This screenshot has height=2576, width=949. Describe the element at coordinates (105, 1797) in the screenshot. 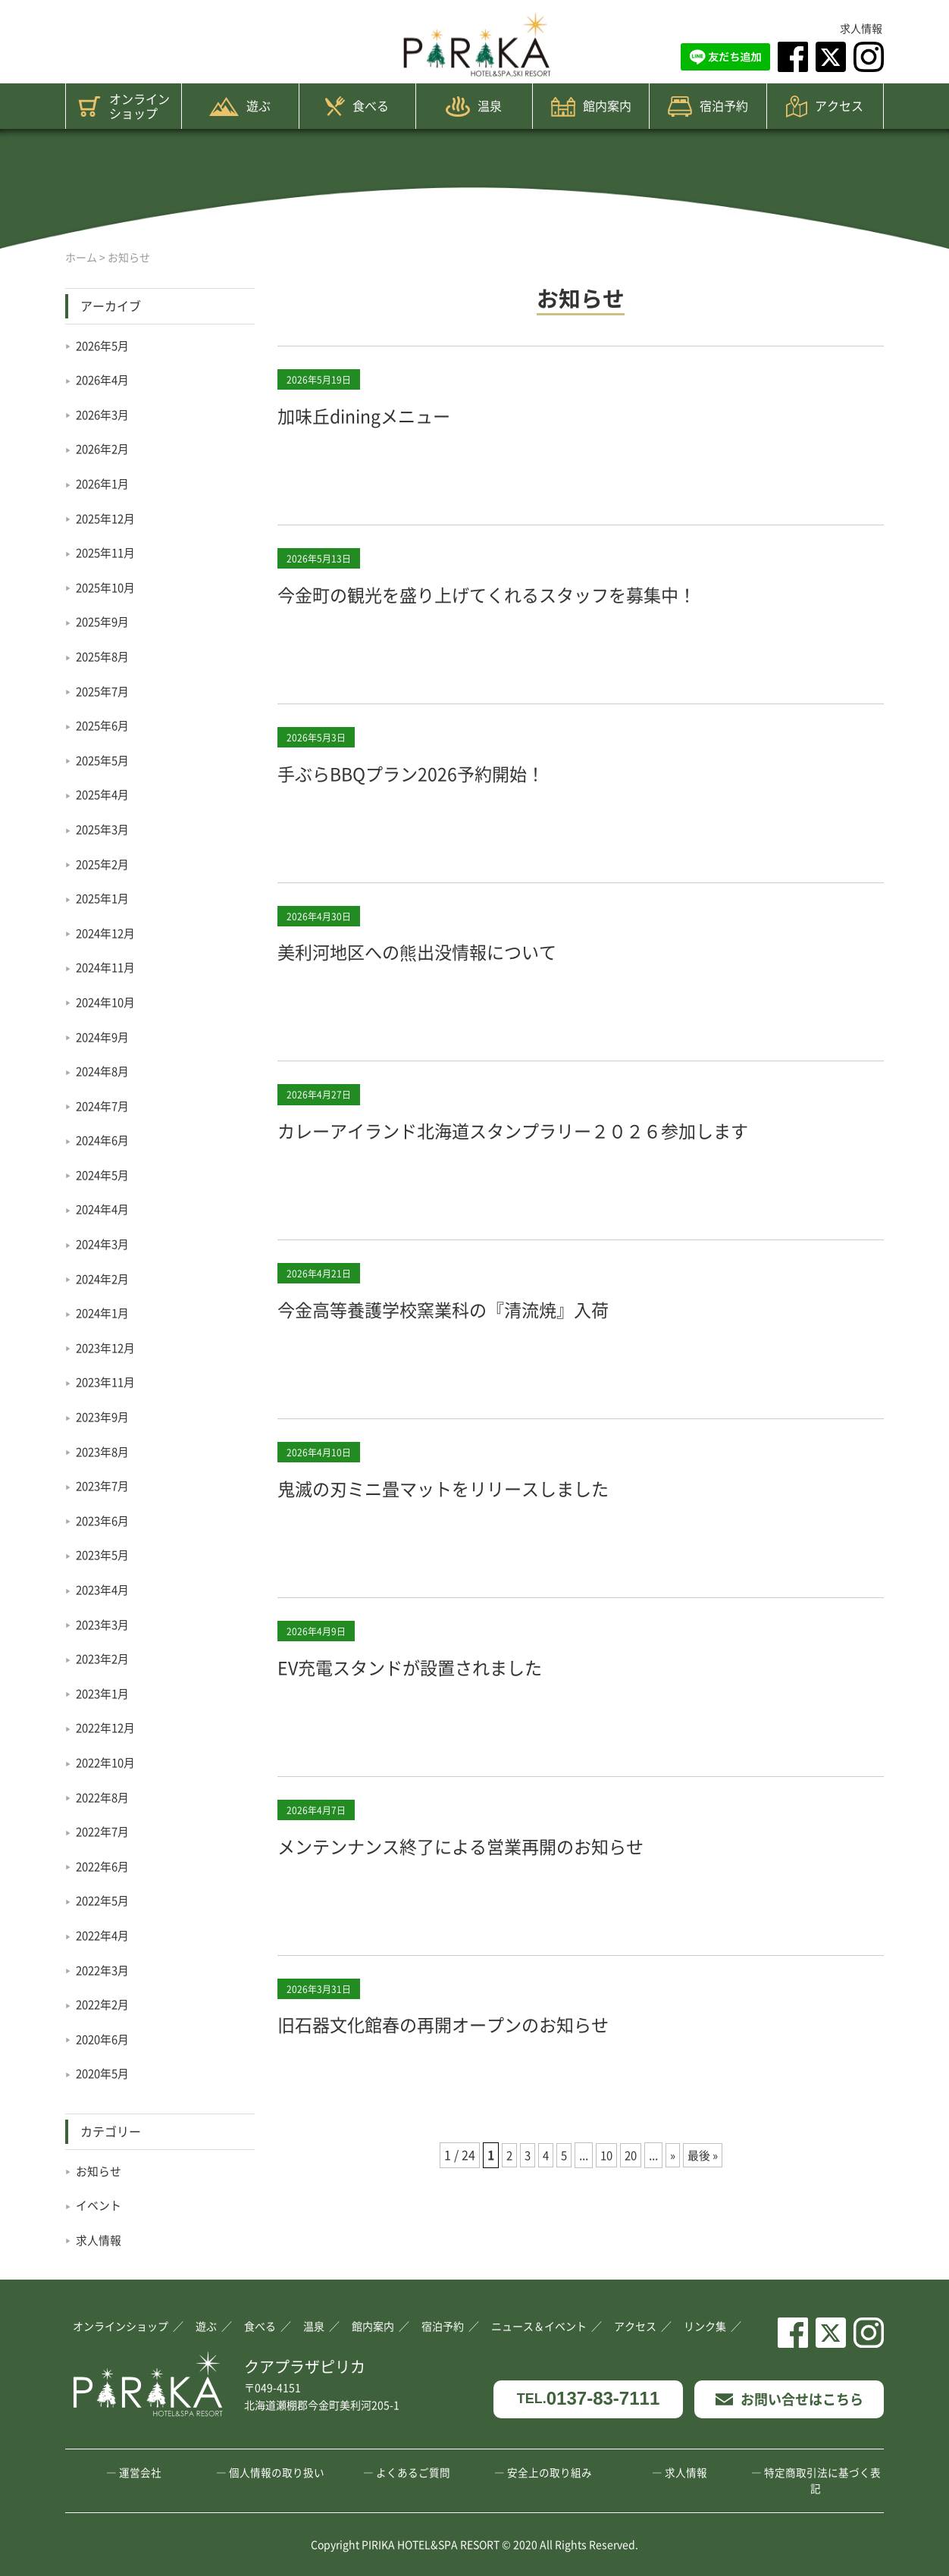

I see `2022年8月` at that location.